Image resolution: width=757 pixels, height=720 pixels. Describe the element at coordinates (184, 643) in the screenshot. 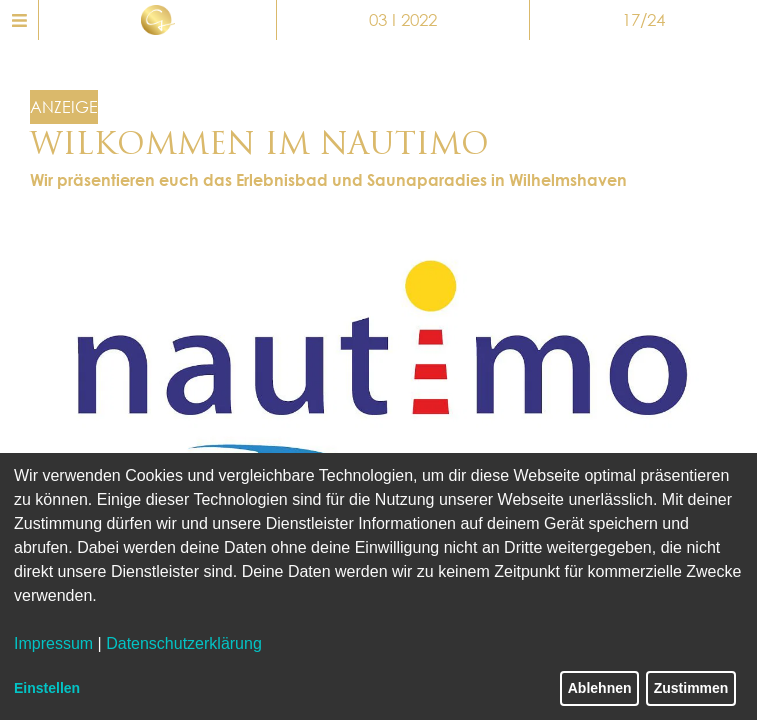

I see `Datenschutzerklärung` at that location.